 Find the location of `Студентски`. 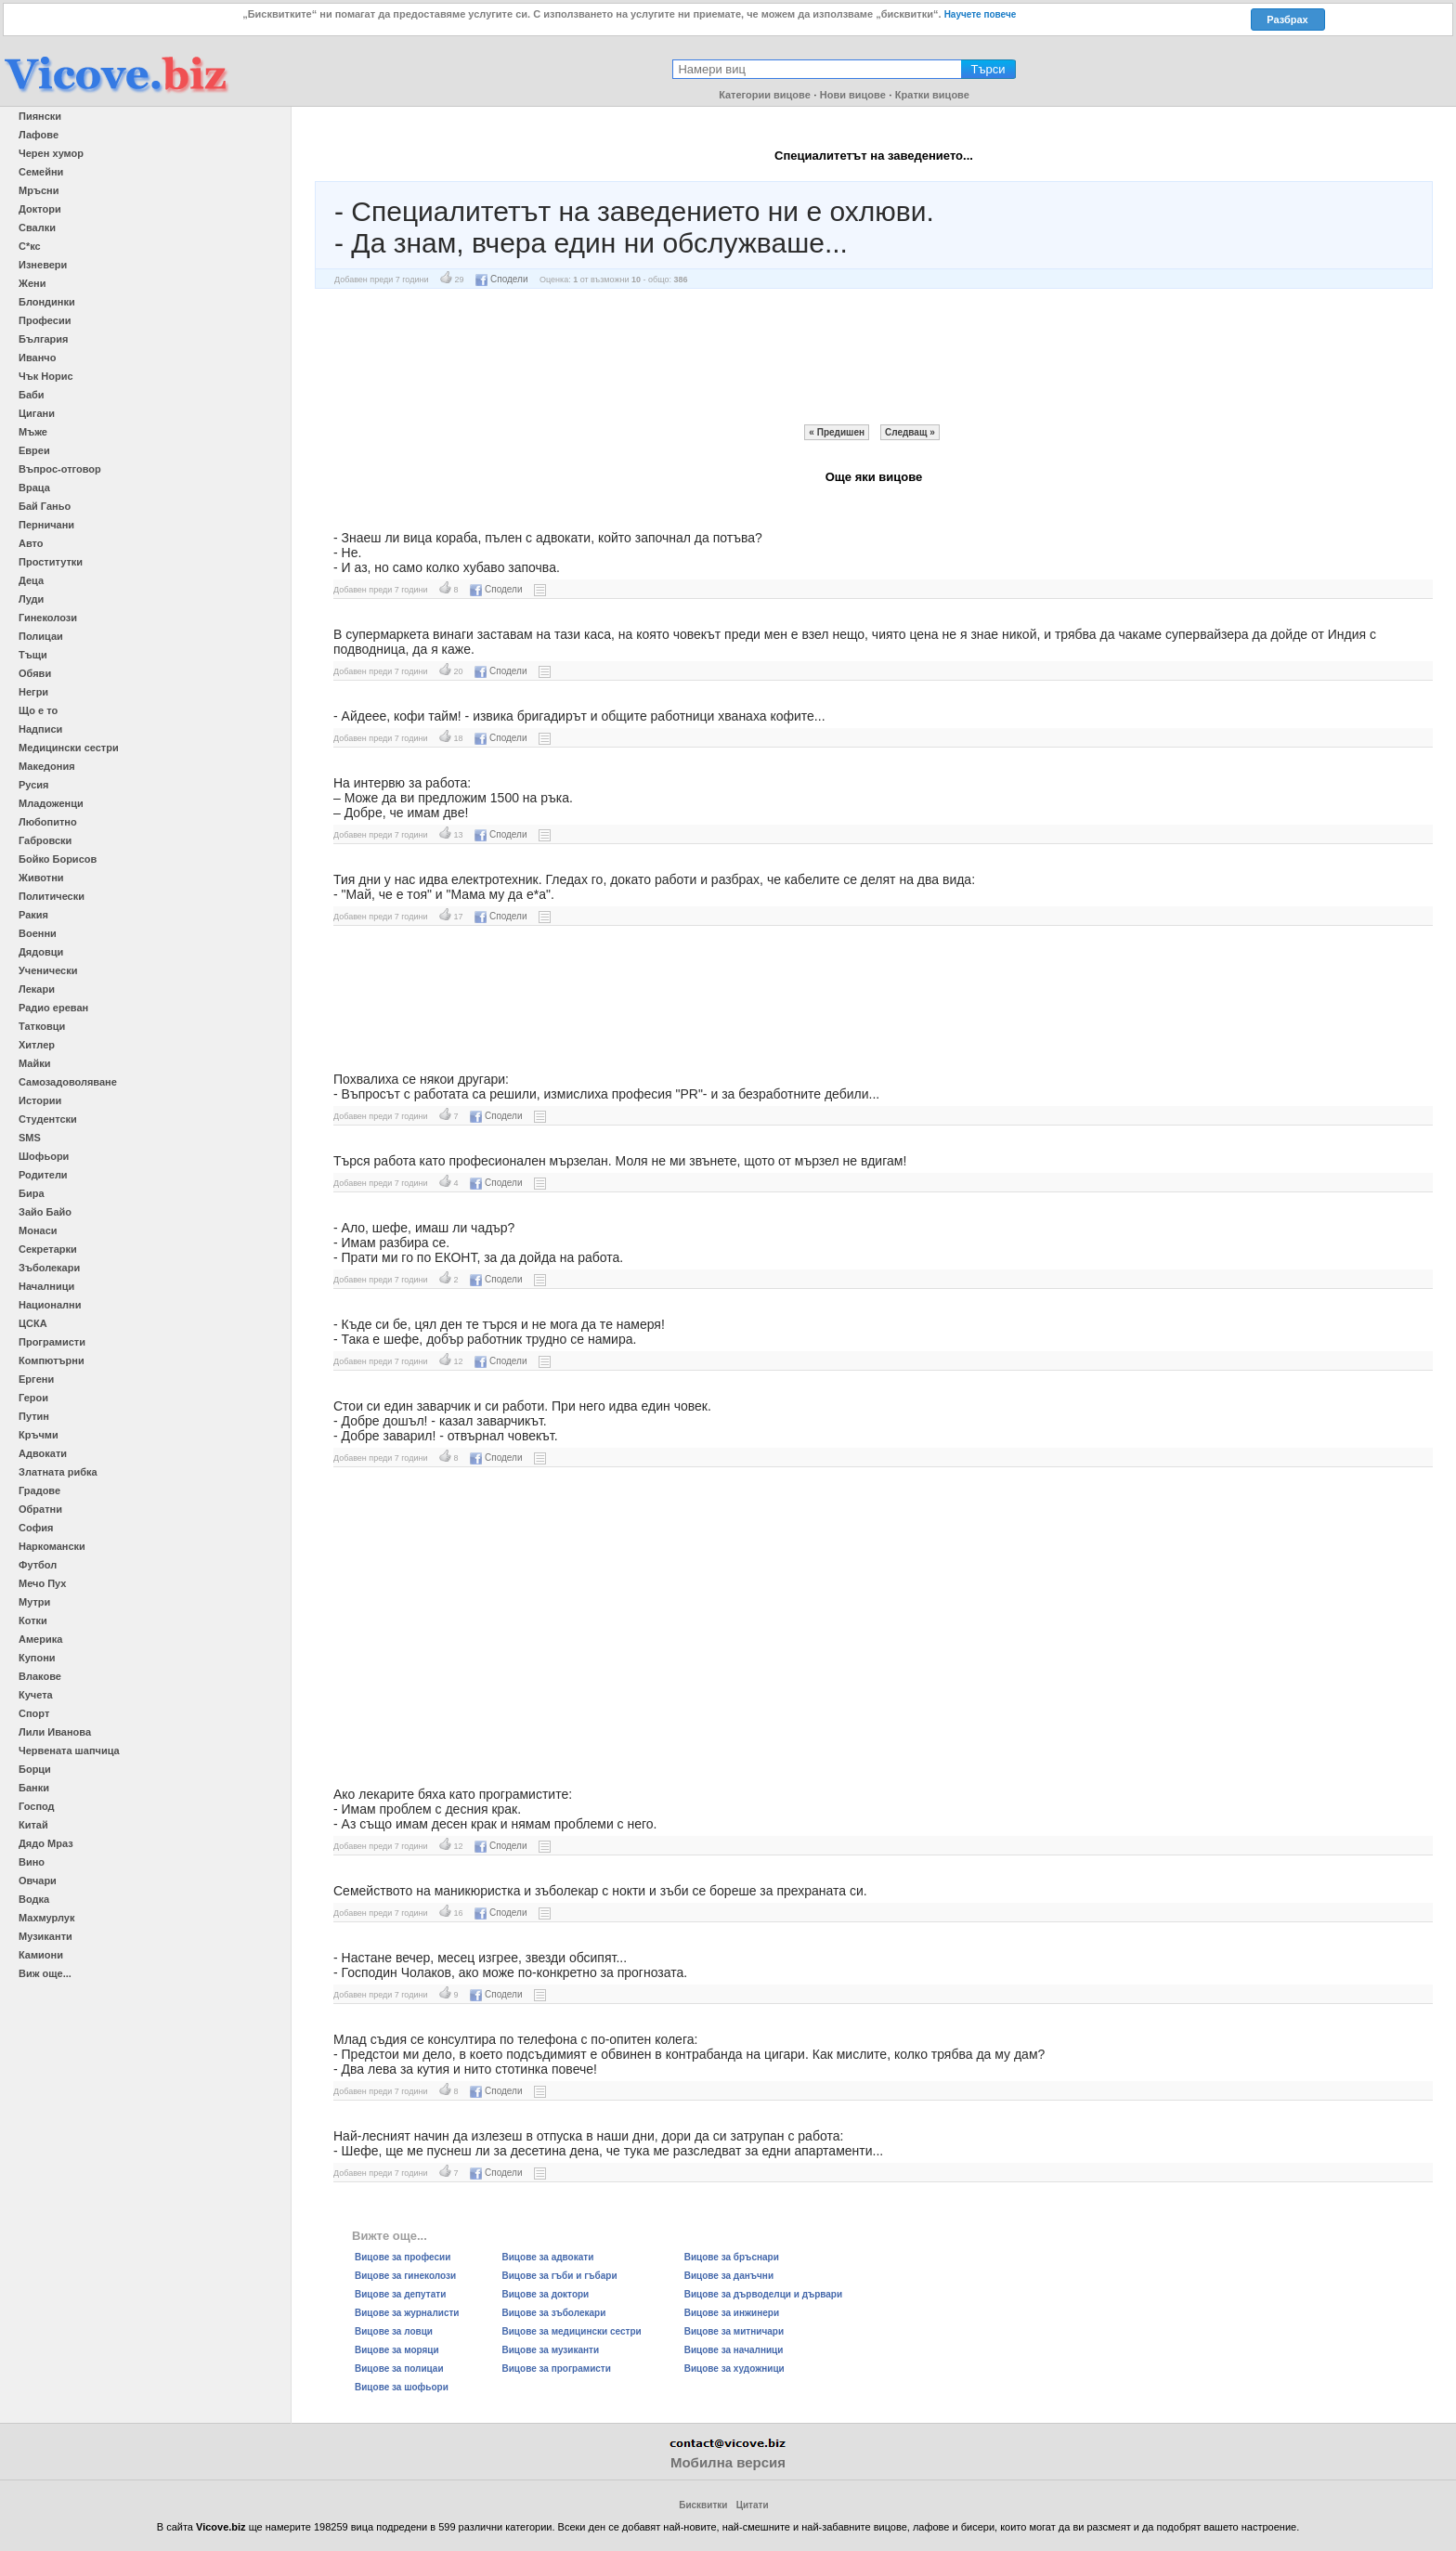

Студентски is located at coordinates (48, 1119).